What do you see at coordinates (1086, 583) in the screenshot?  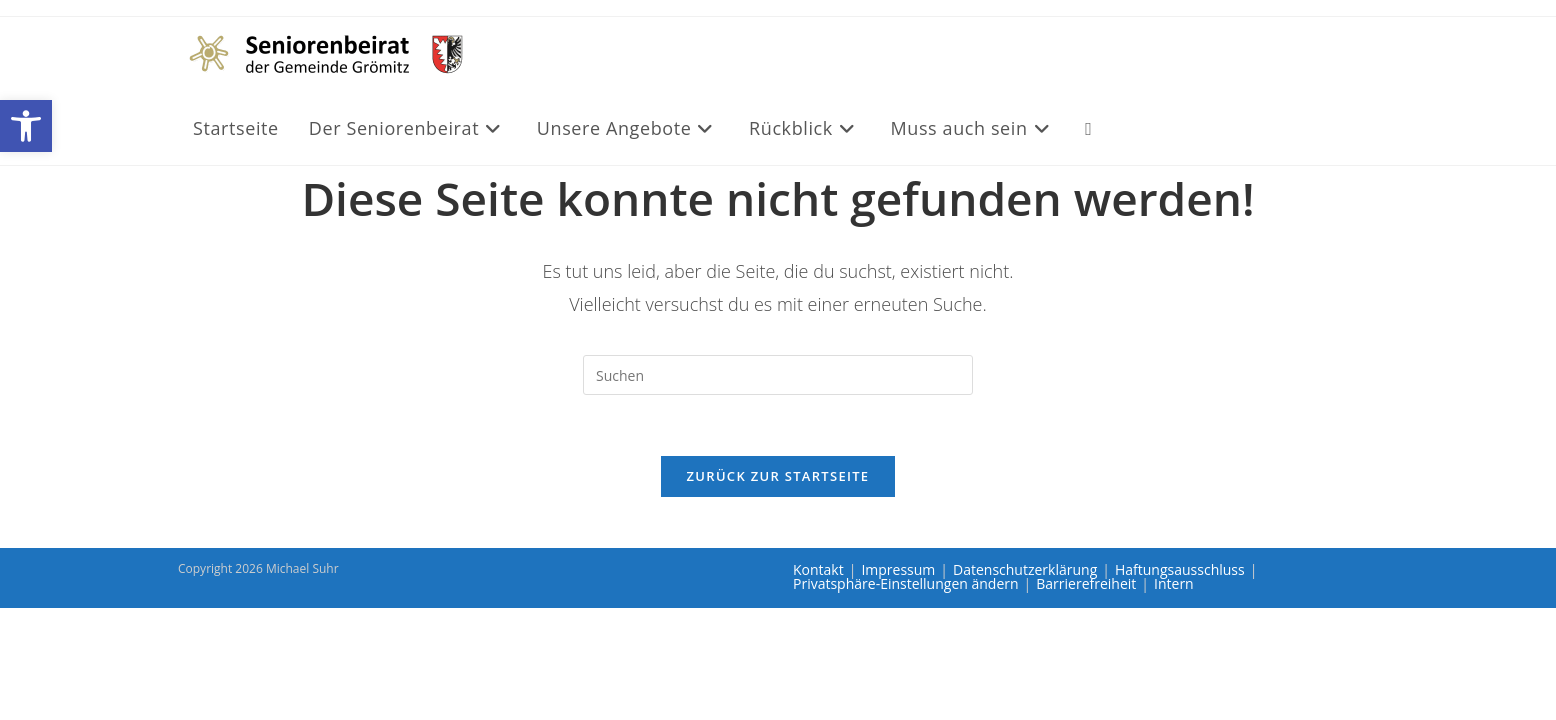 I see `Barrierefreiheit [link]` at bounding box center [1086, 583].